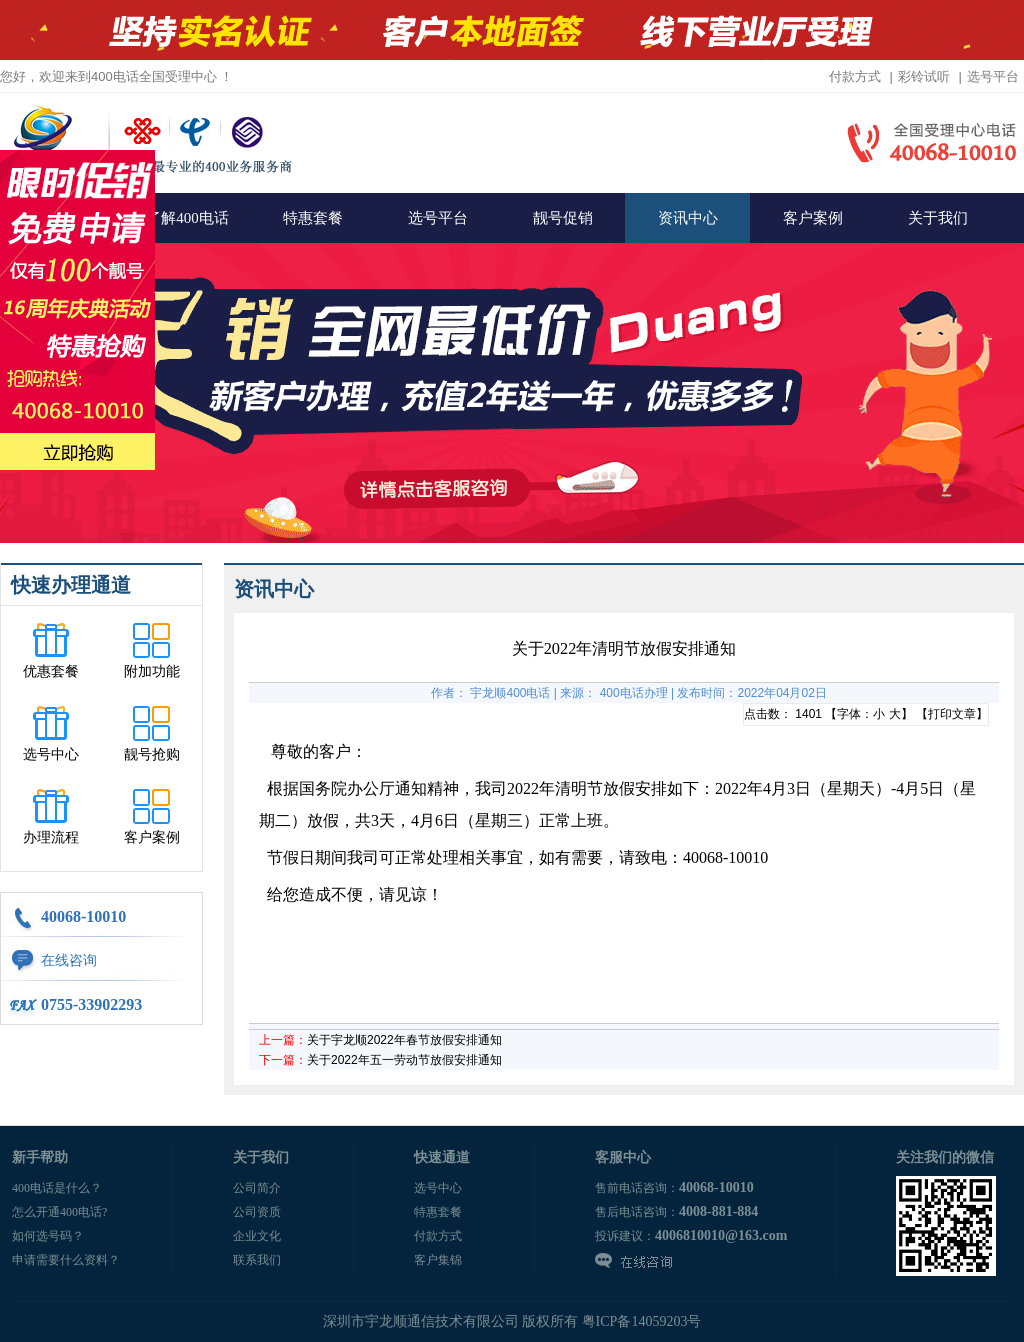  What do you see at coordinates (51, 671) in the screenshot?
I see `优惠套餐` at bounding box center [51, 671].